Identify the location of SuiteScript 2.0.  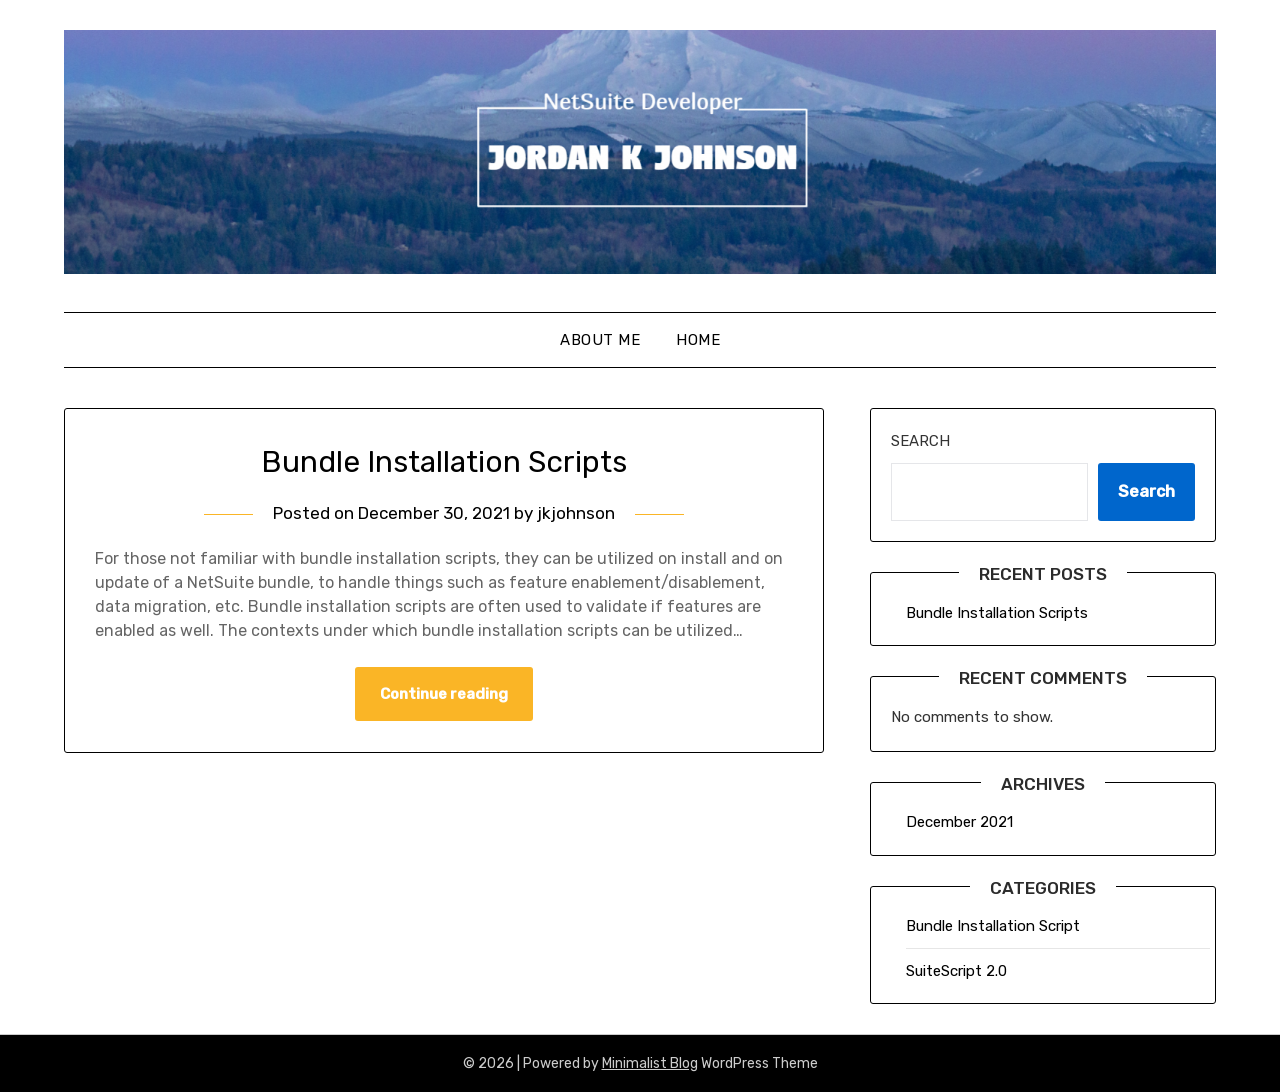
(956, 971).